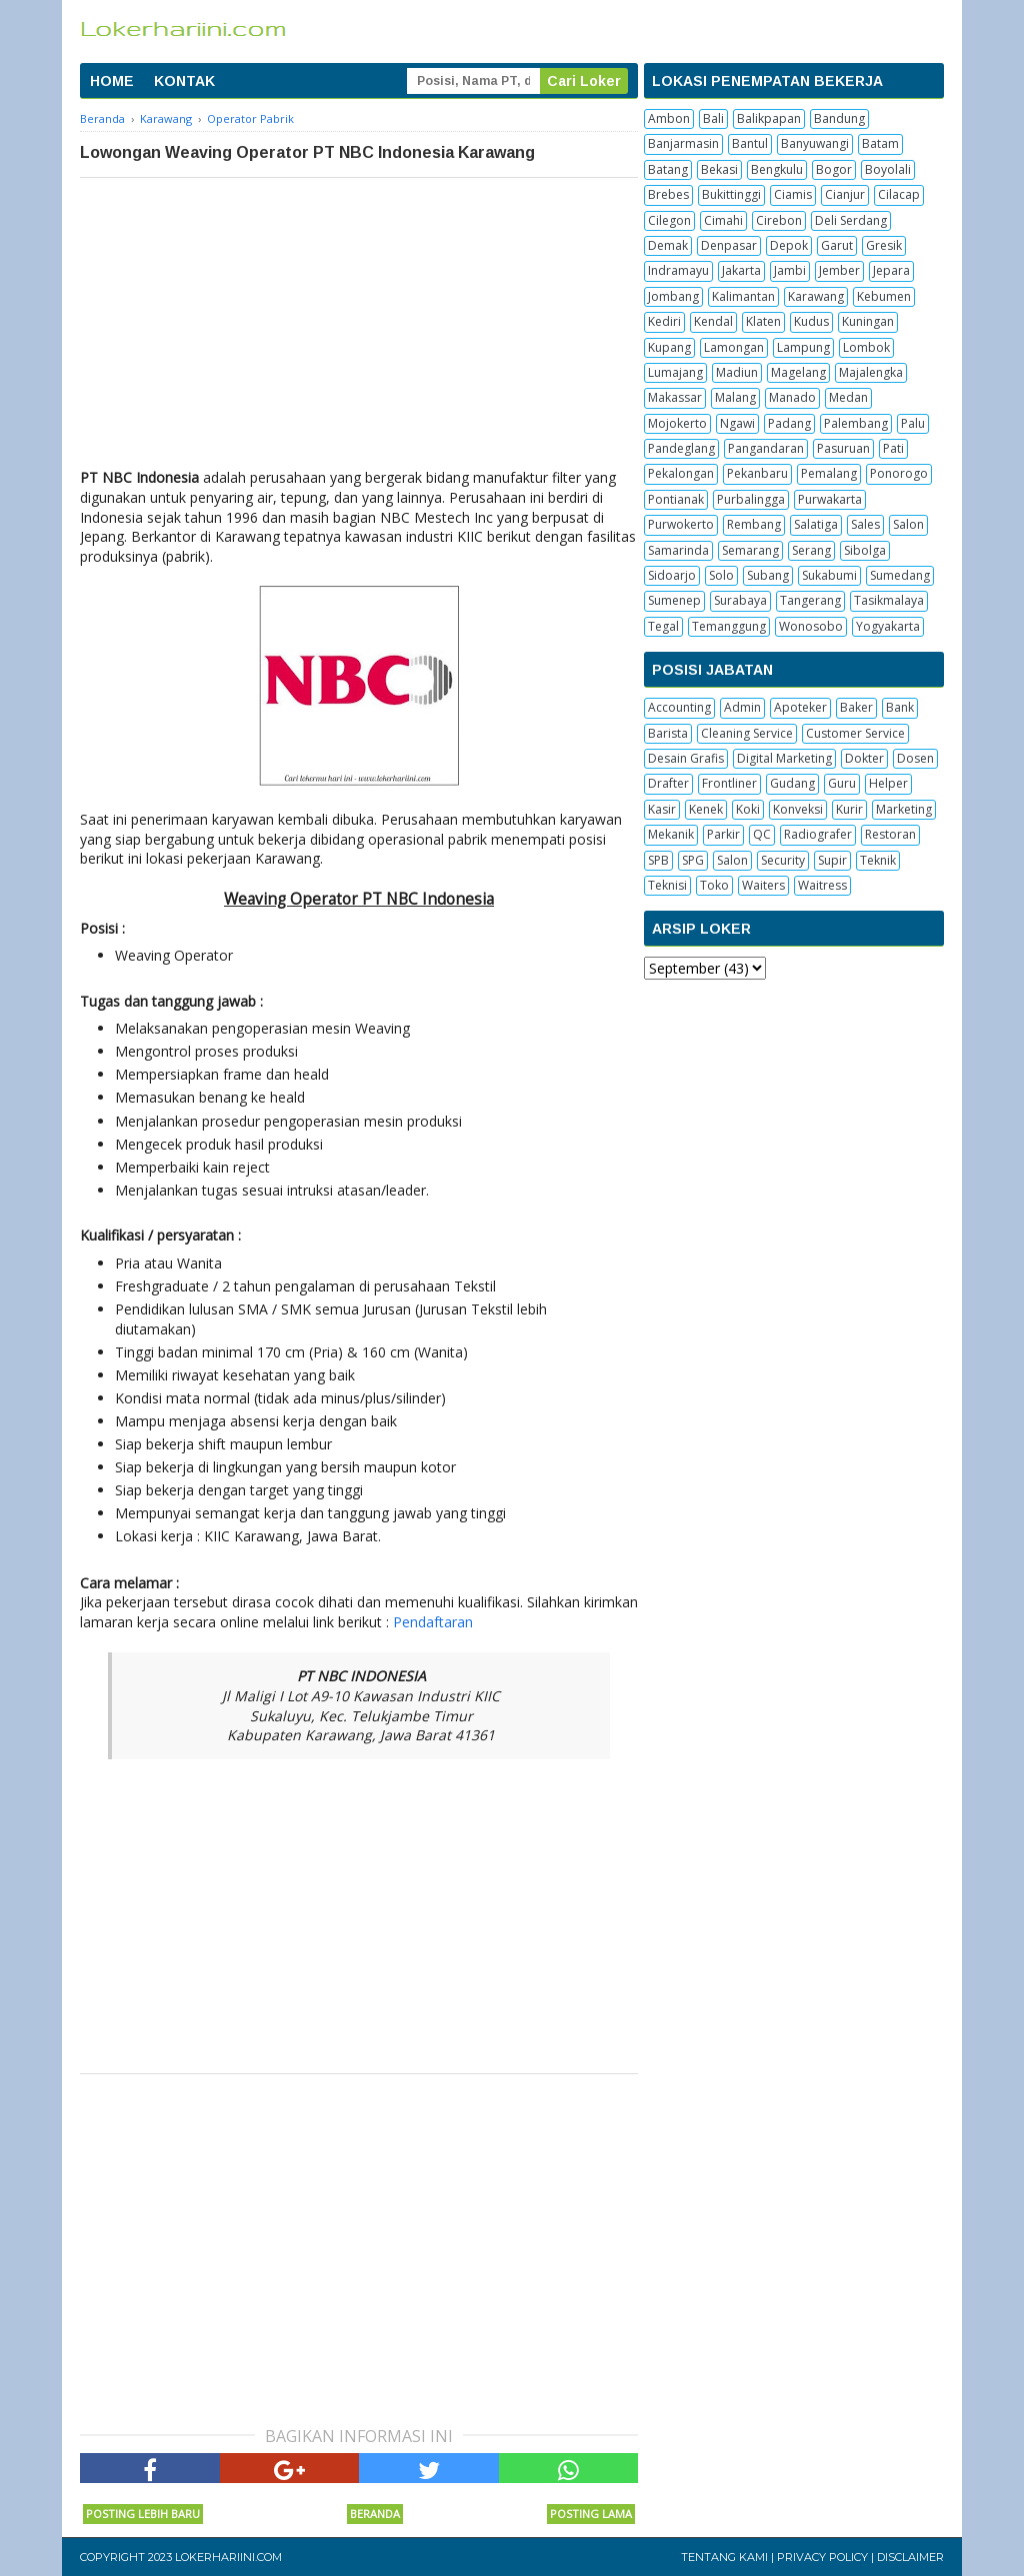 This screenshot has width=1024, height=2576. Describe the element at coordinates (851, 220) in the screenshot. I see `Deli Serdang` at that location.